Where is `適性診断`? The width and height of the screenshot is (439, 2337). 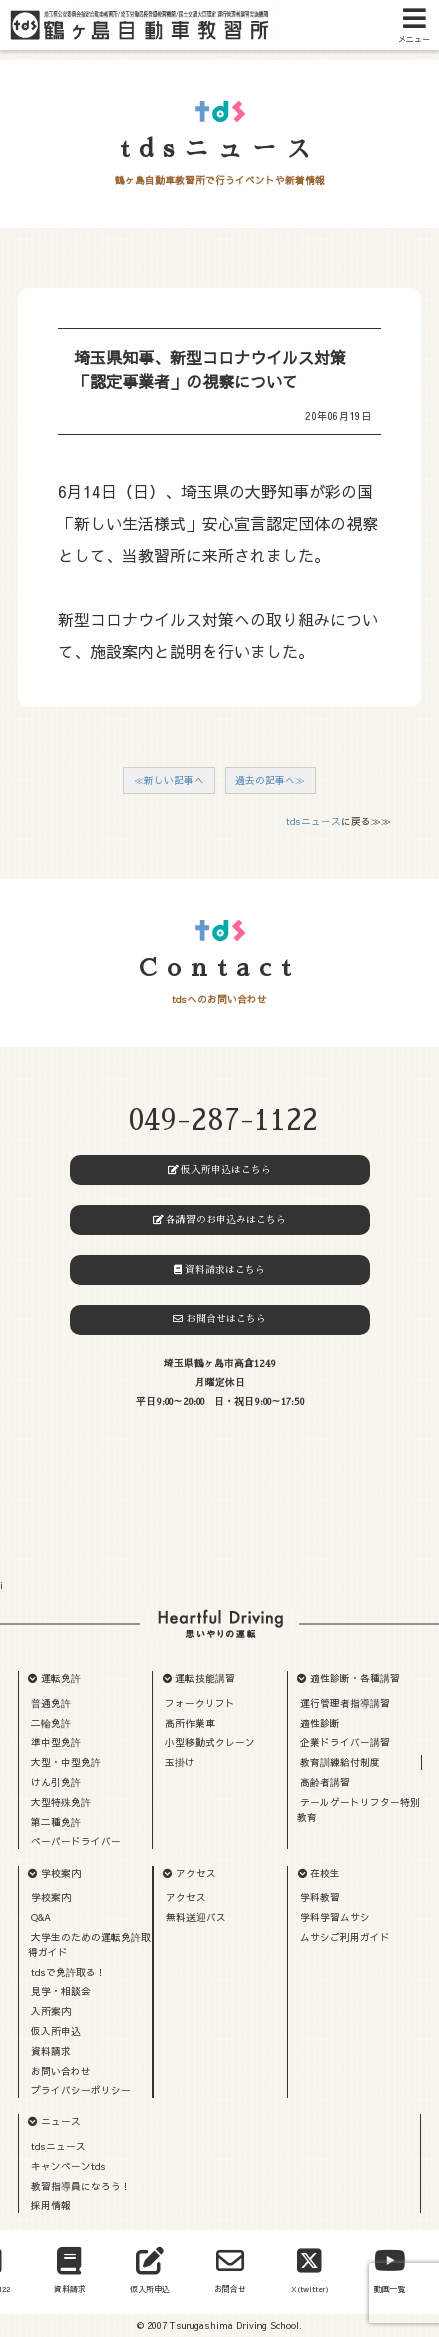 適性診断 is located at coordinates (320, 1723).